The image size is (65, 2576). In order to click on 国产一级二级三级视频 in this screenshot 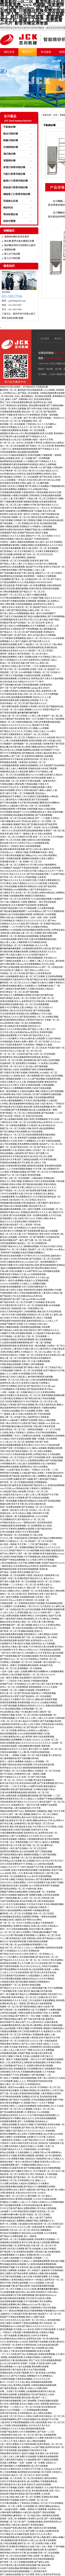, I will do `click(40, 1342)`.